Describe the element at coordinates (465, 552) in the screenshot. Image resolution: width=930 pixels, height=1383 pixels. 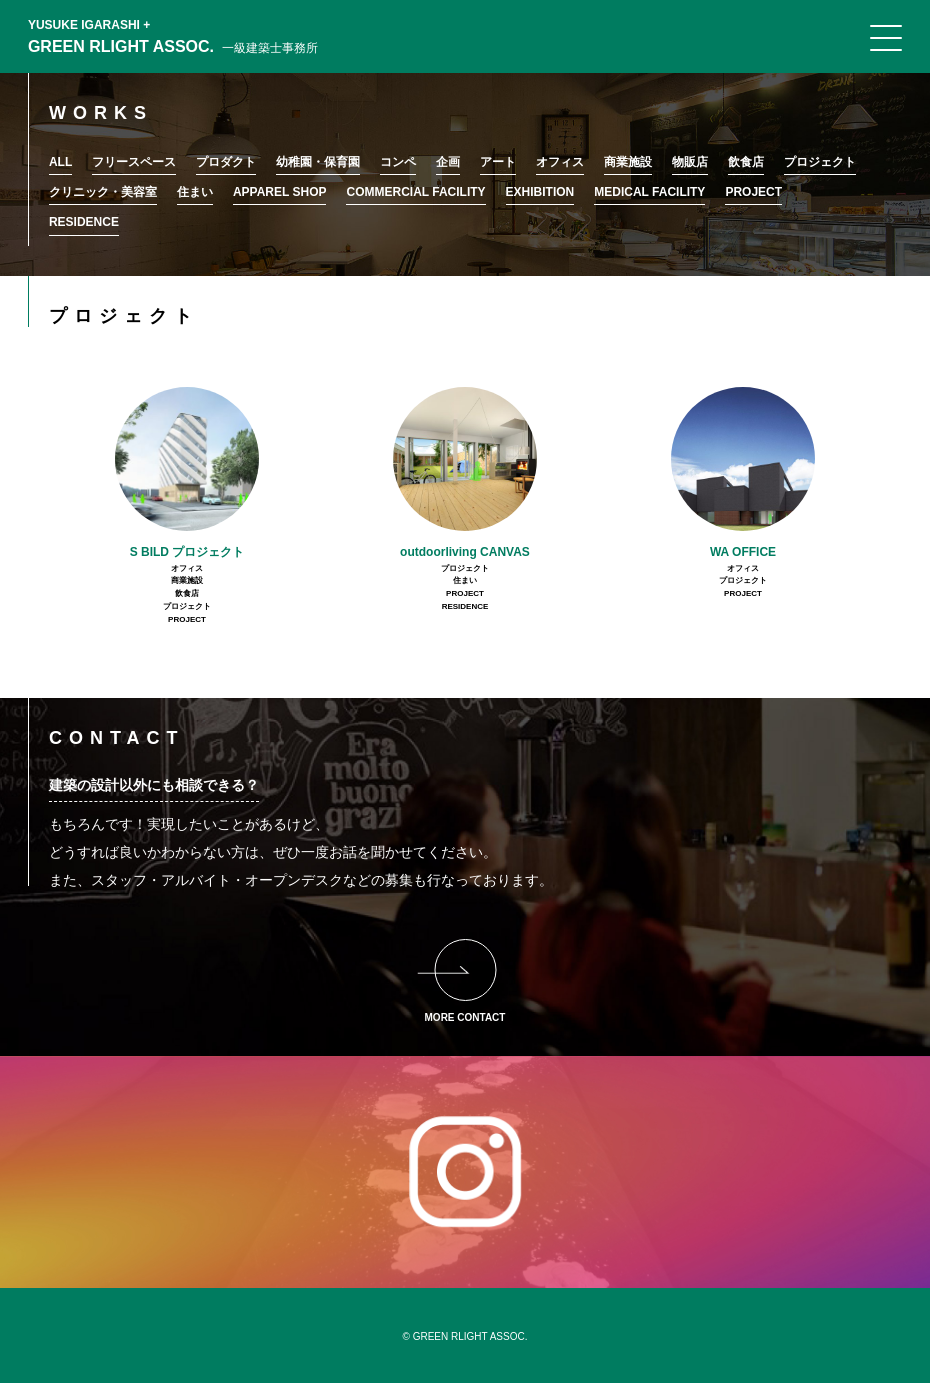
I see `outdoorliving CANVAS` at that location.